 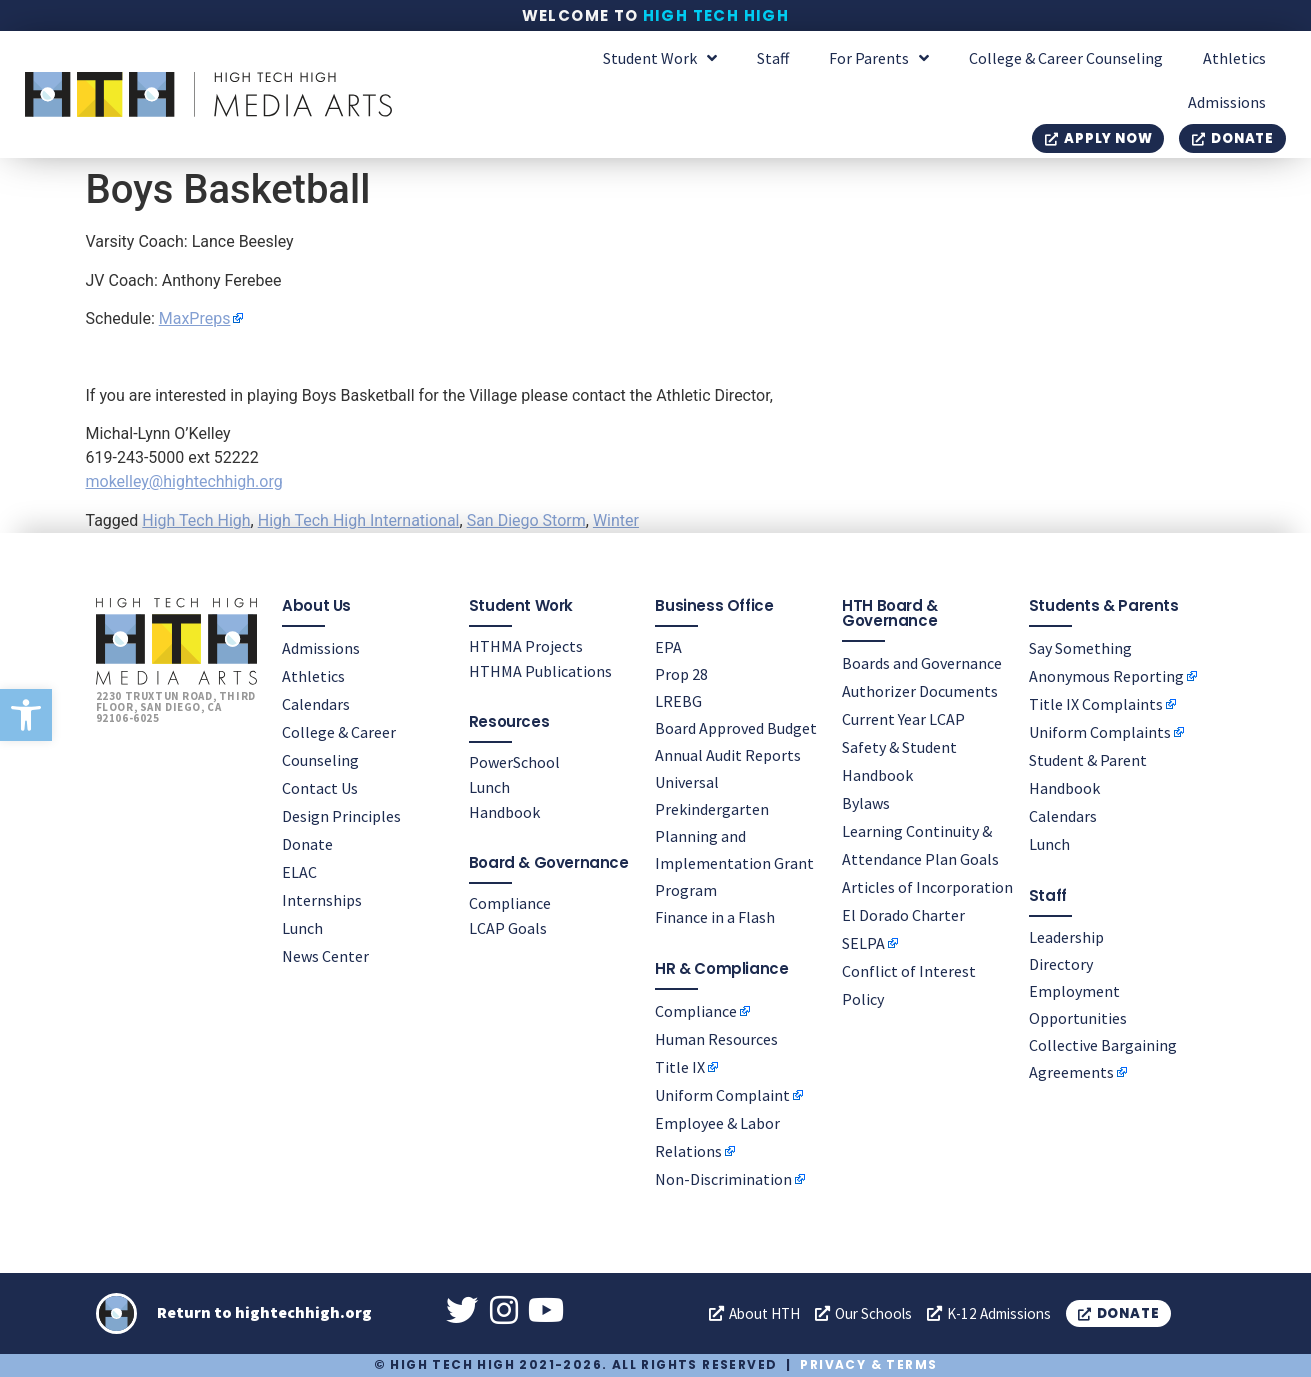 I want to click on Calendars, so click(x=316, y=704).